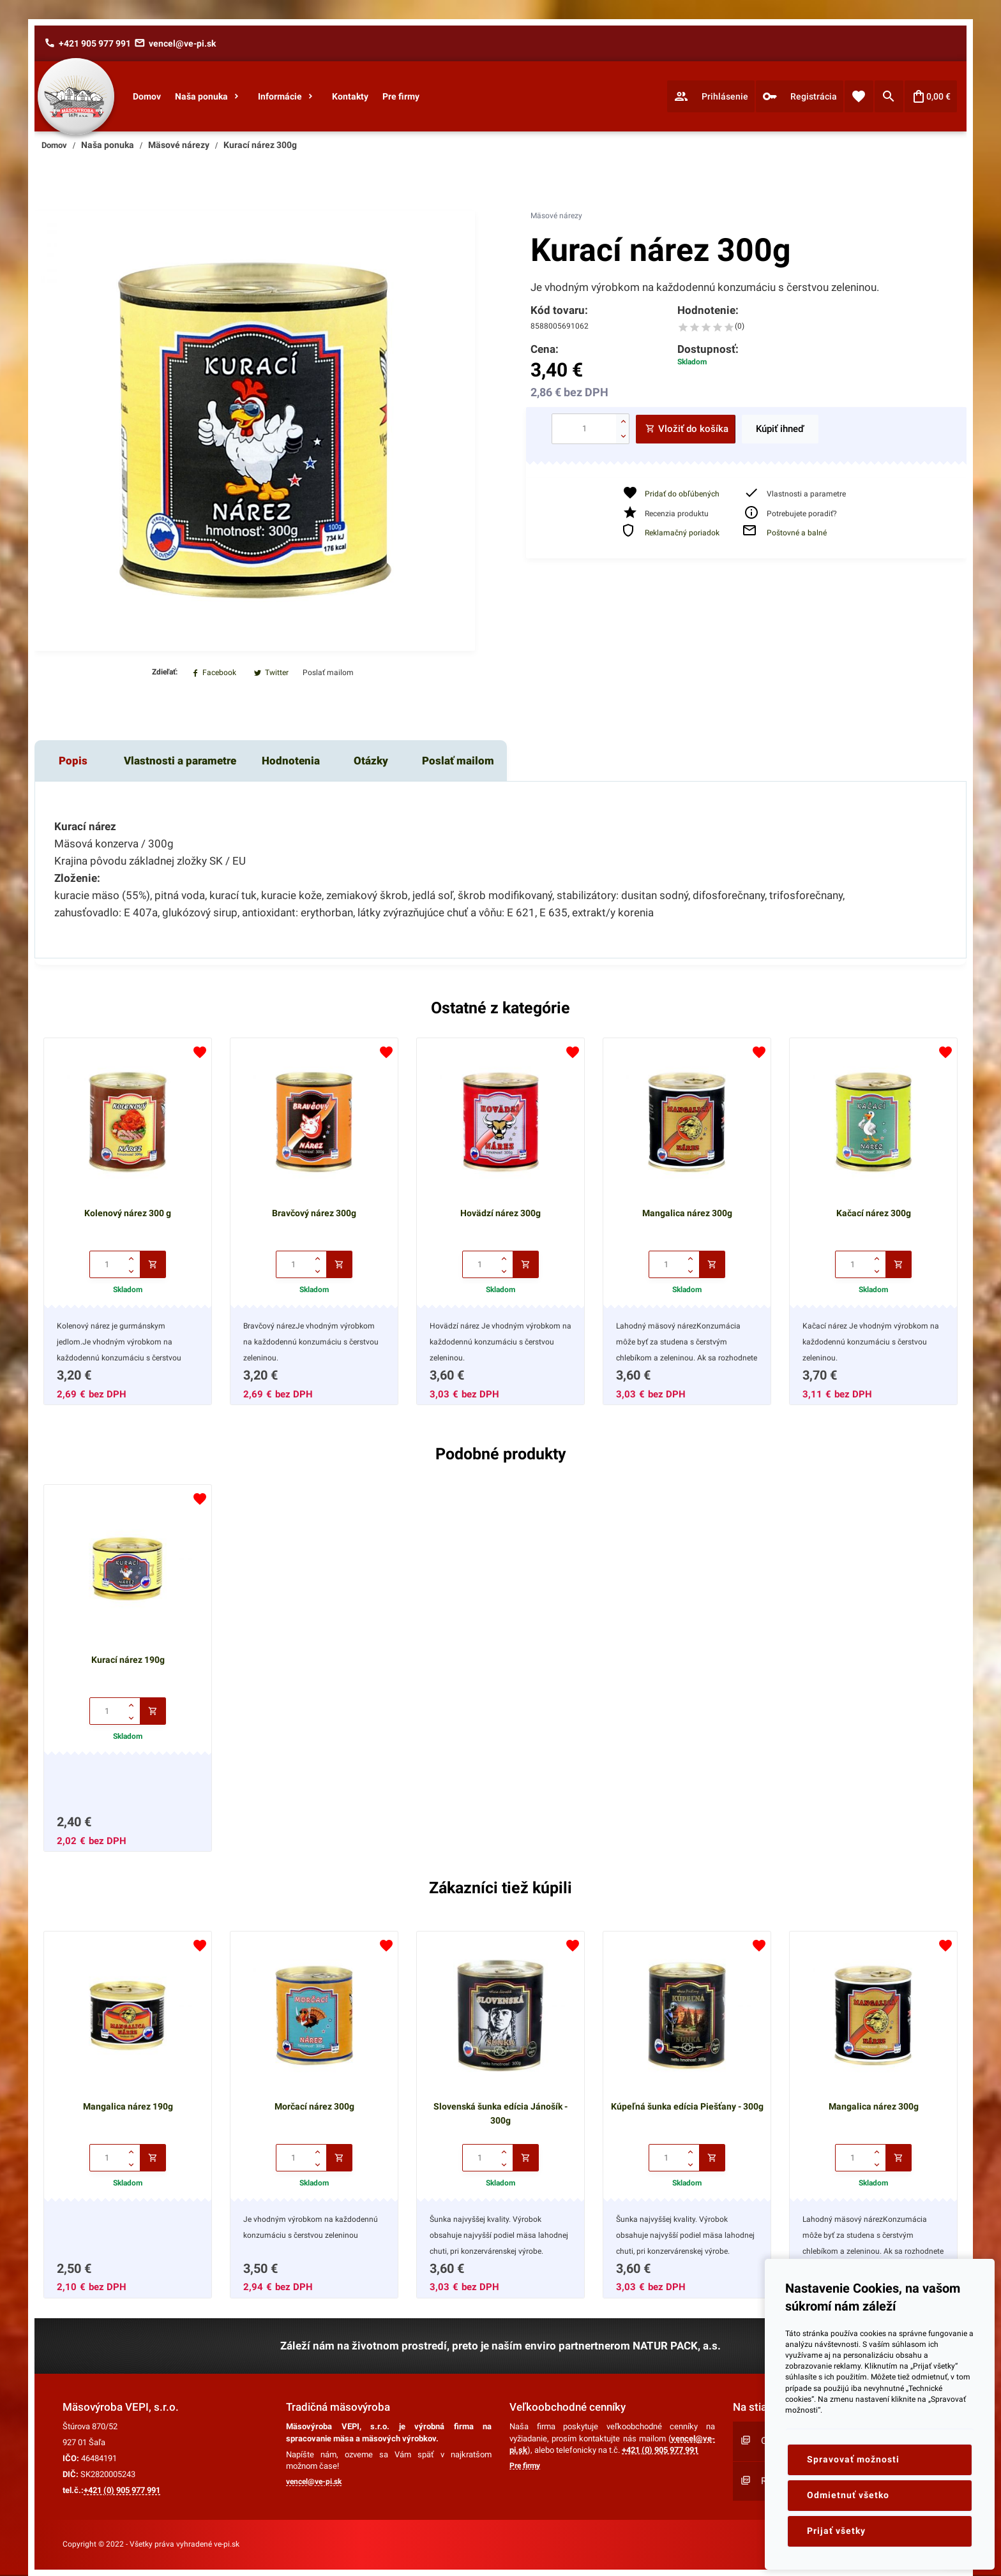 This screenshot has height=2576, width=1001. I want to click on Bravčový nárez 300g, so click(314, 1213).